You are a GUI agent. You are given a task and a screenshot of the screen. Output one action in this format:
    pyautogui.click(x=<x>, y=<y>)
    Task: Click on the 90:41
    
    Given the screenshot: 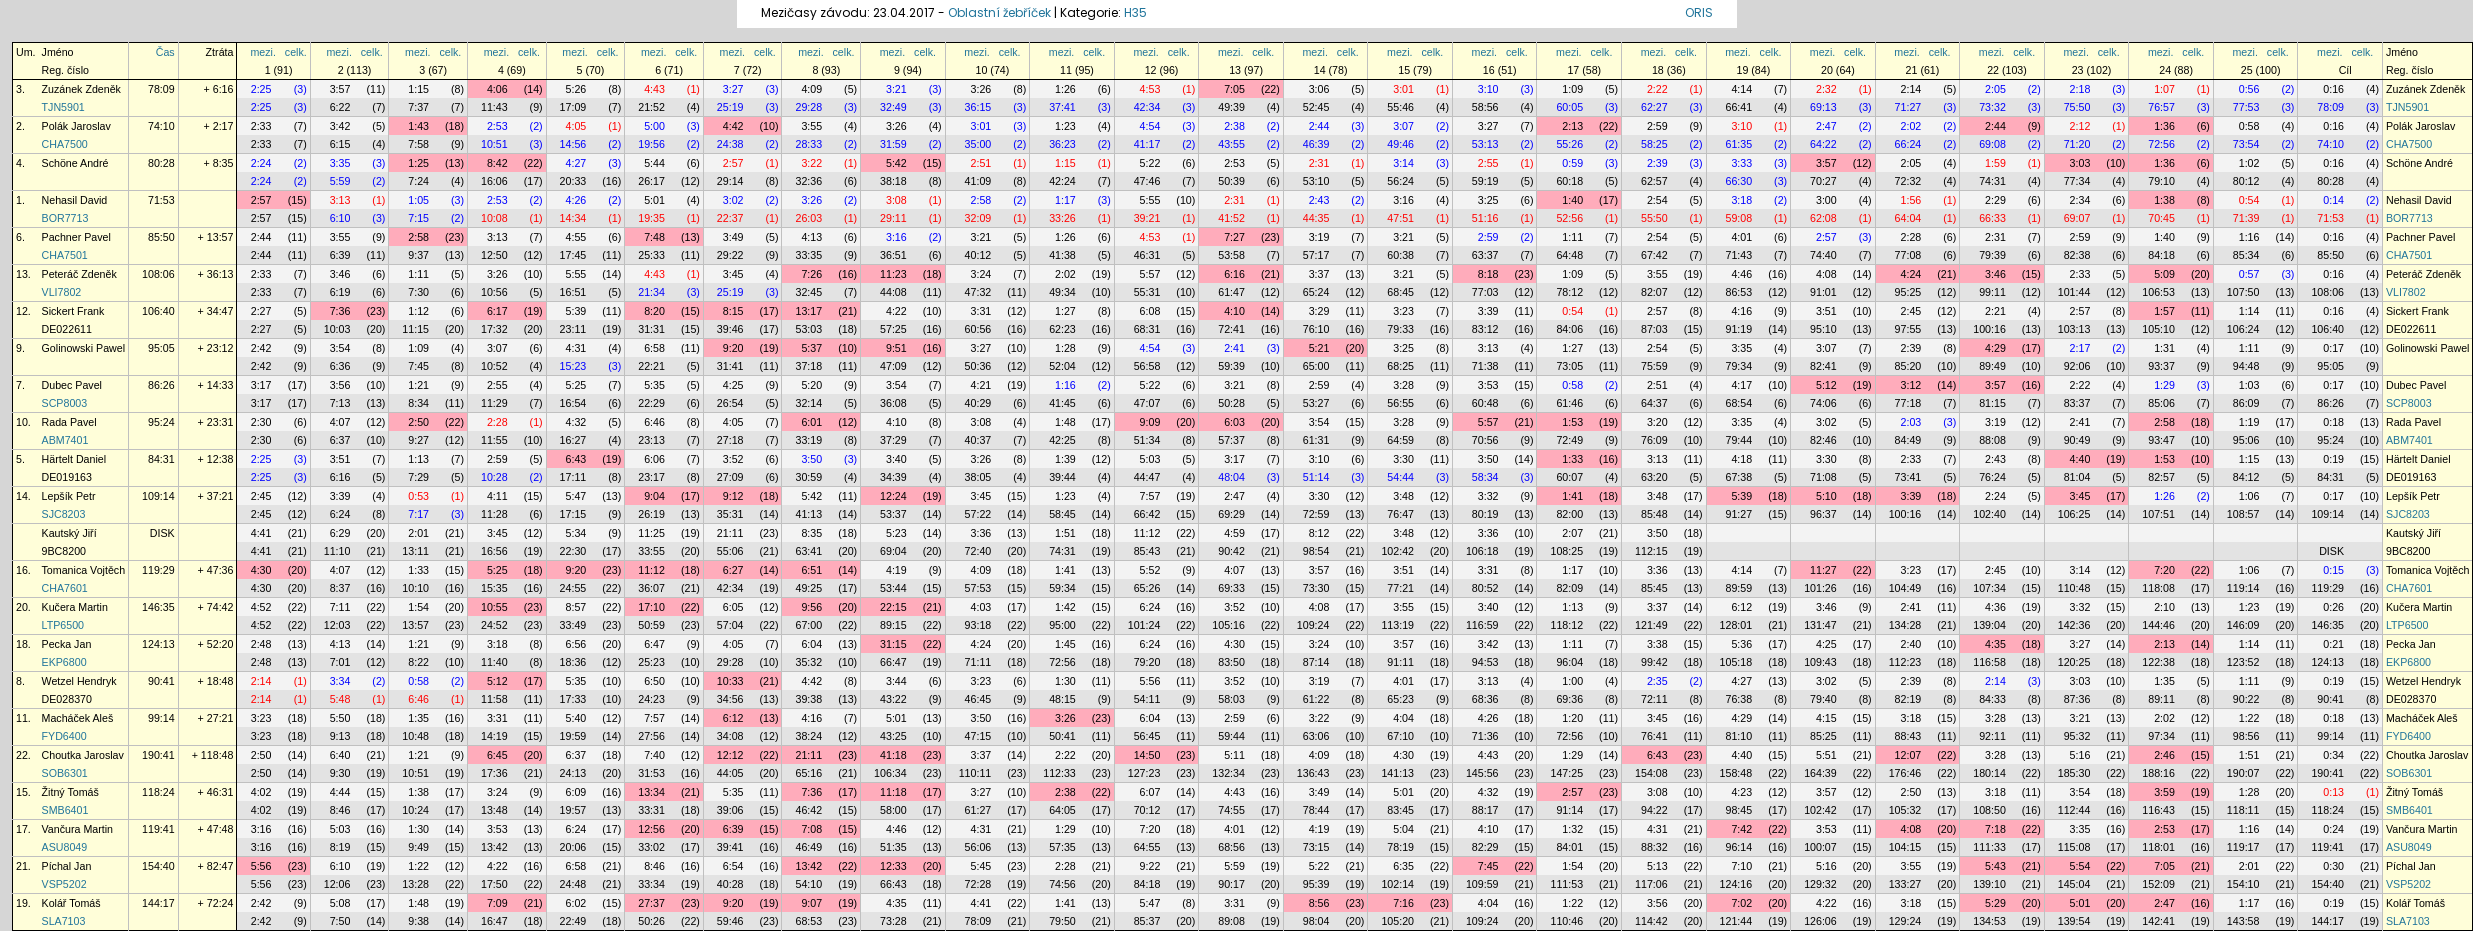 What is the action you would take?
    pyautogui.click(x=161, y=681)
    